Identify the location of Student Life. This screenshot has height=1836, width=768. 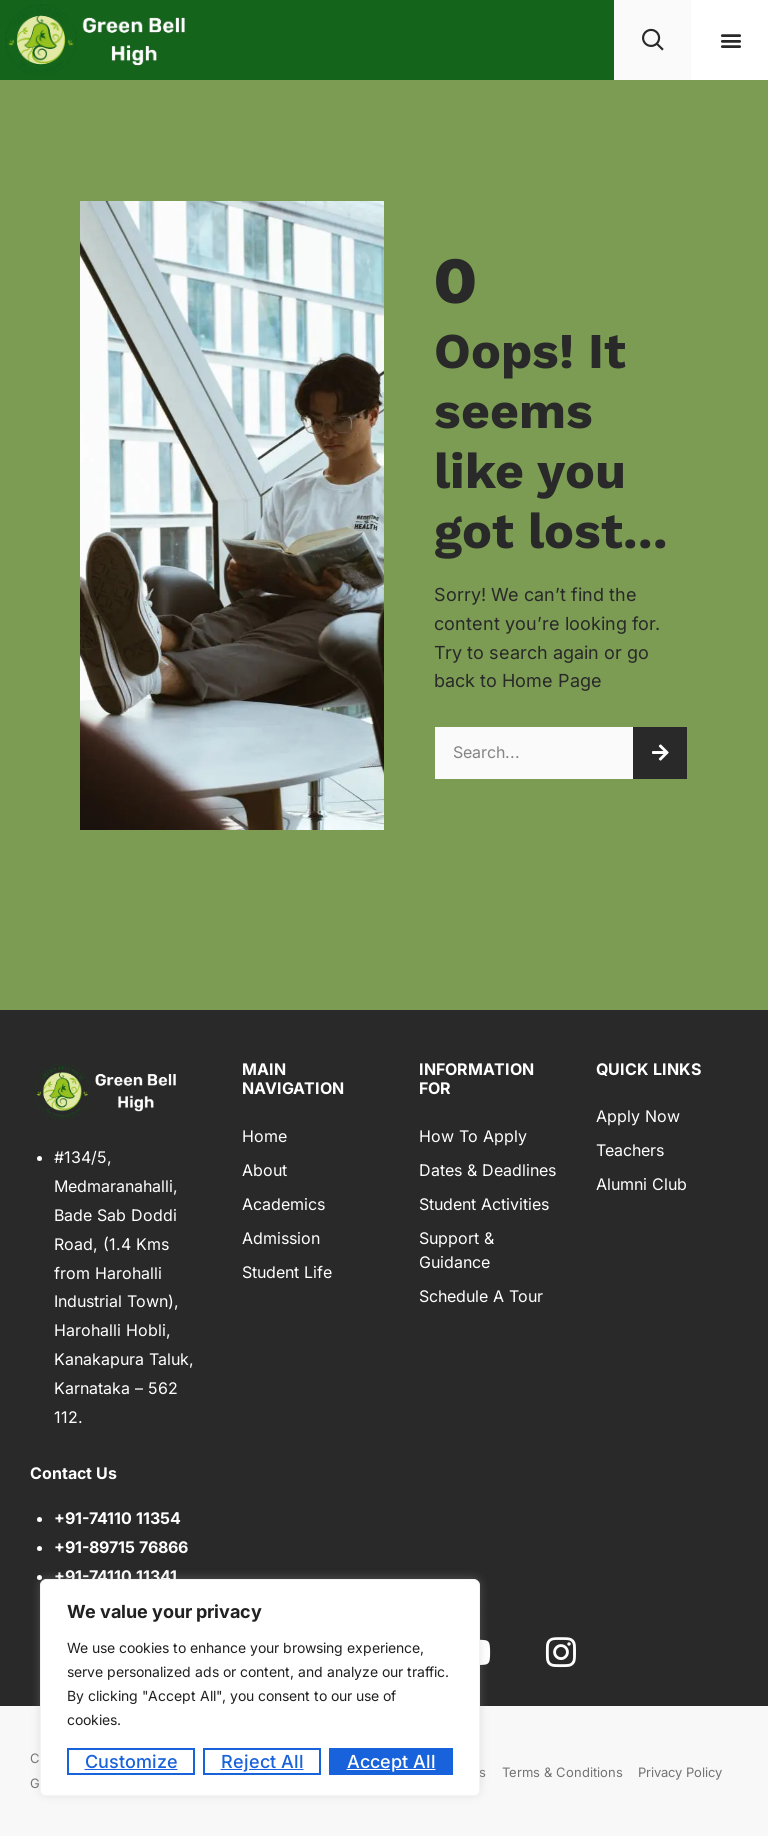
(287, 1272).